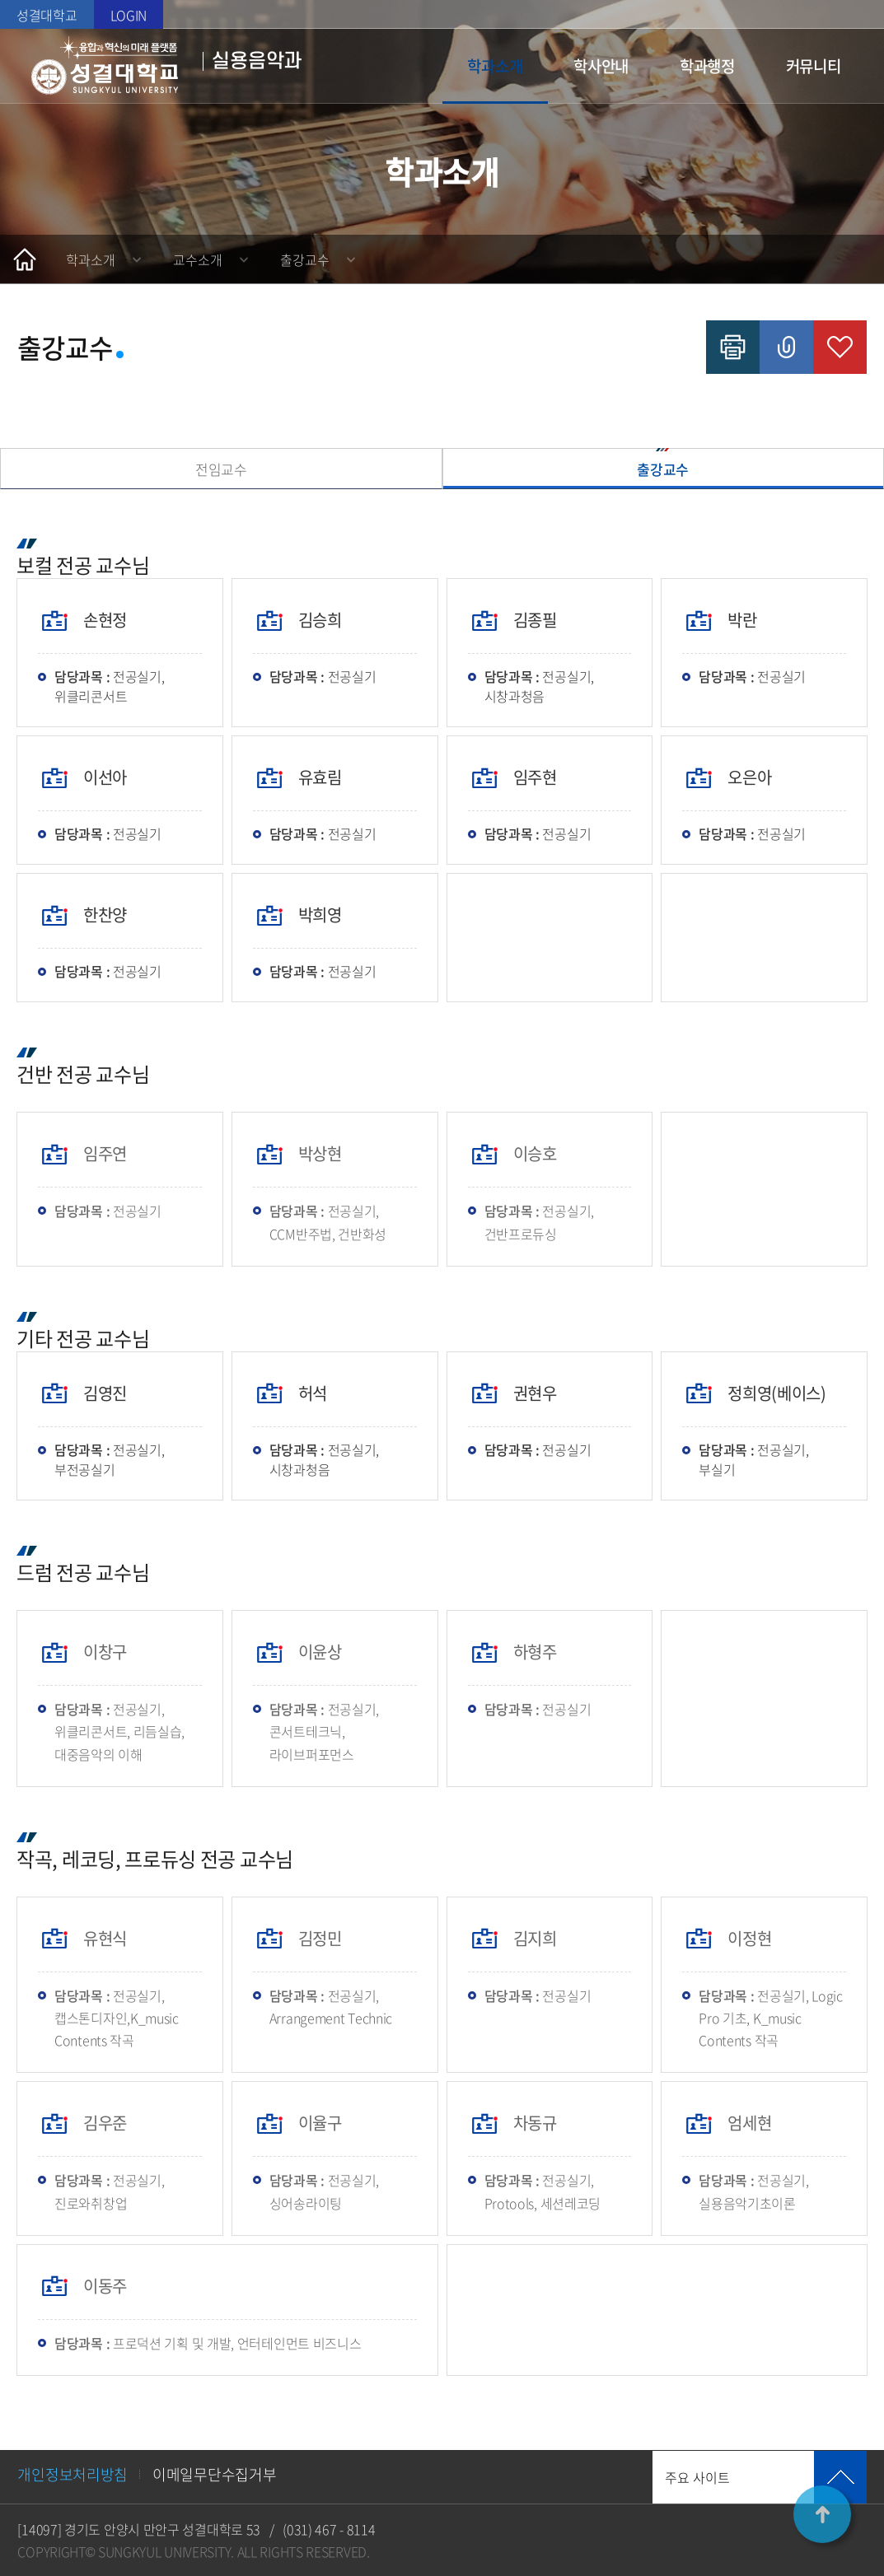  Describe the element at coordinates (601, 65) in the screenshot. I see `학사안내` at that location.